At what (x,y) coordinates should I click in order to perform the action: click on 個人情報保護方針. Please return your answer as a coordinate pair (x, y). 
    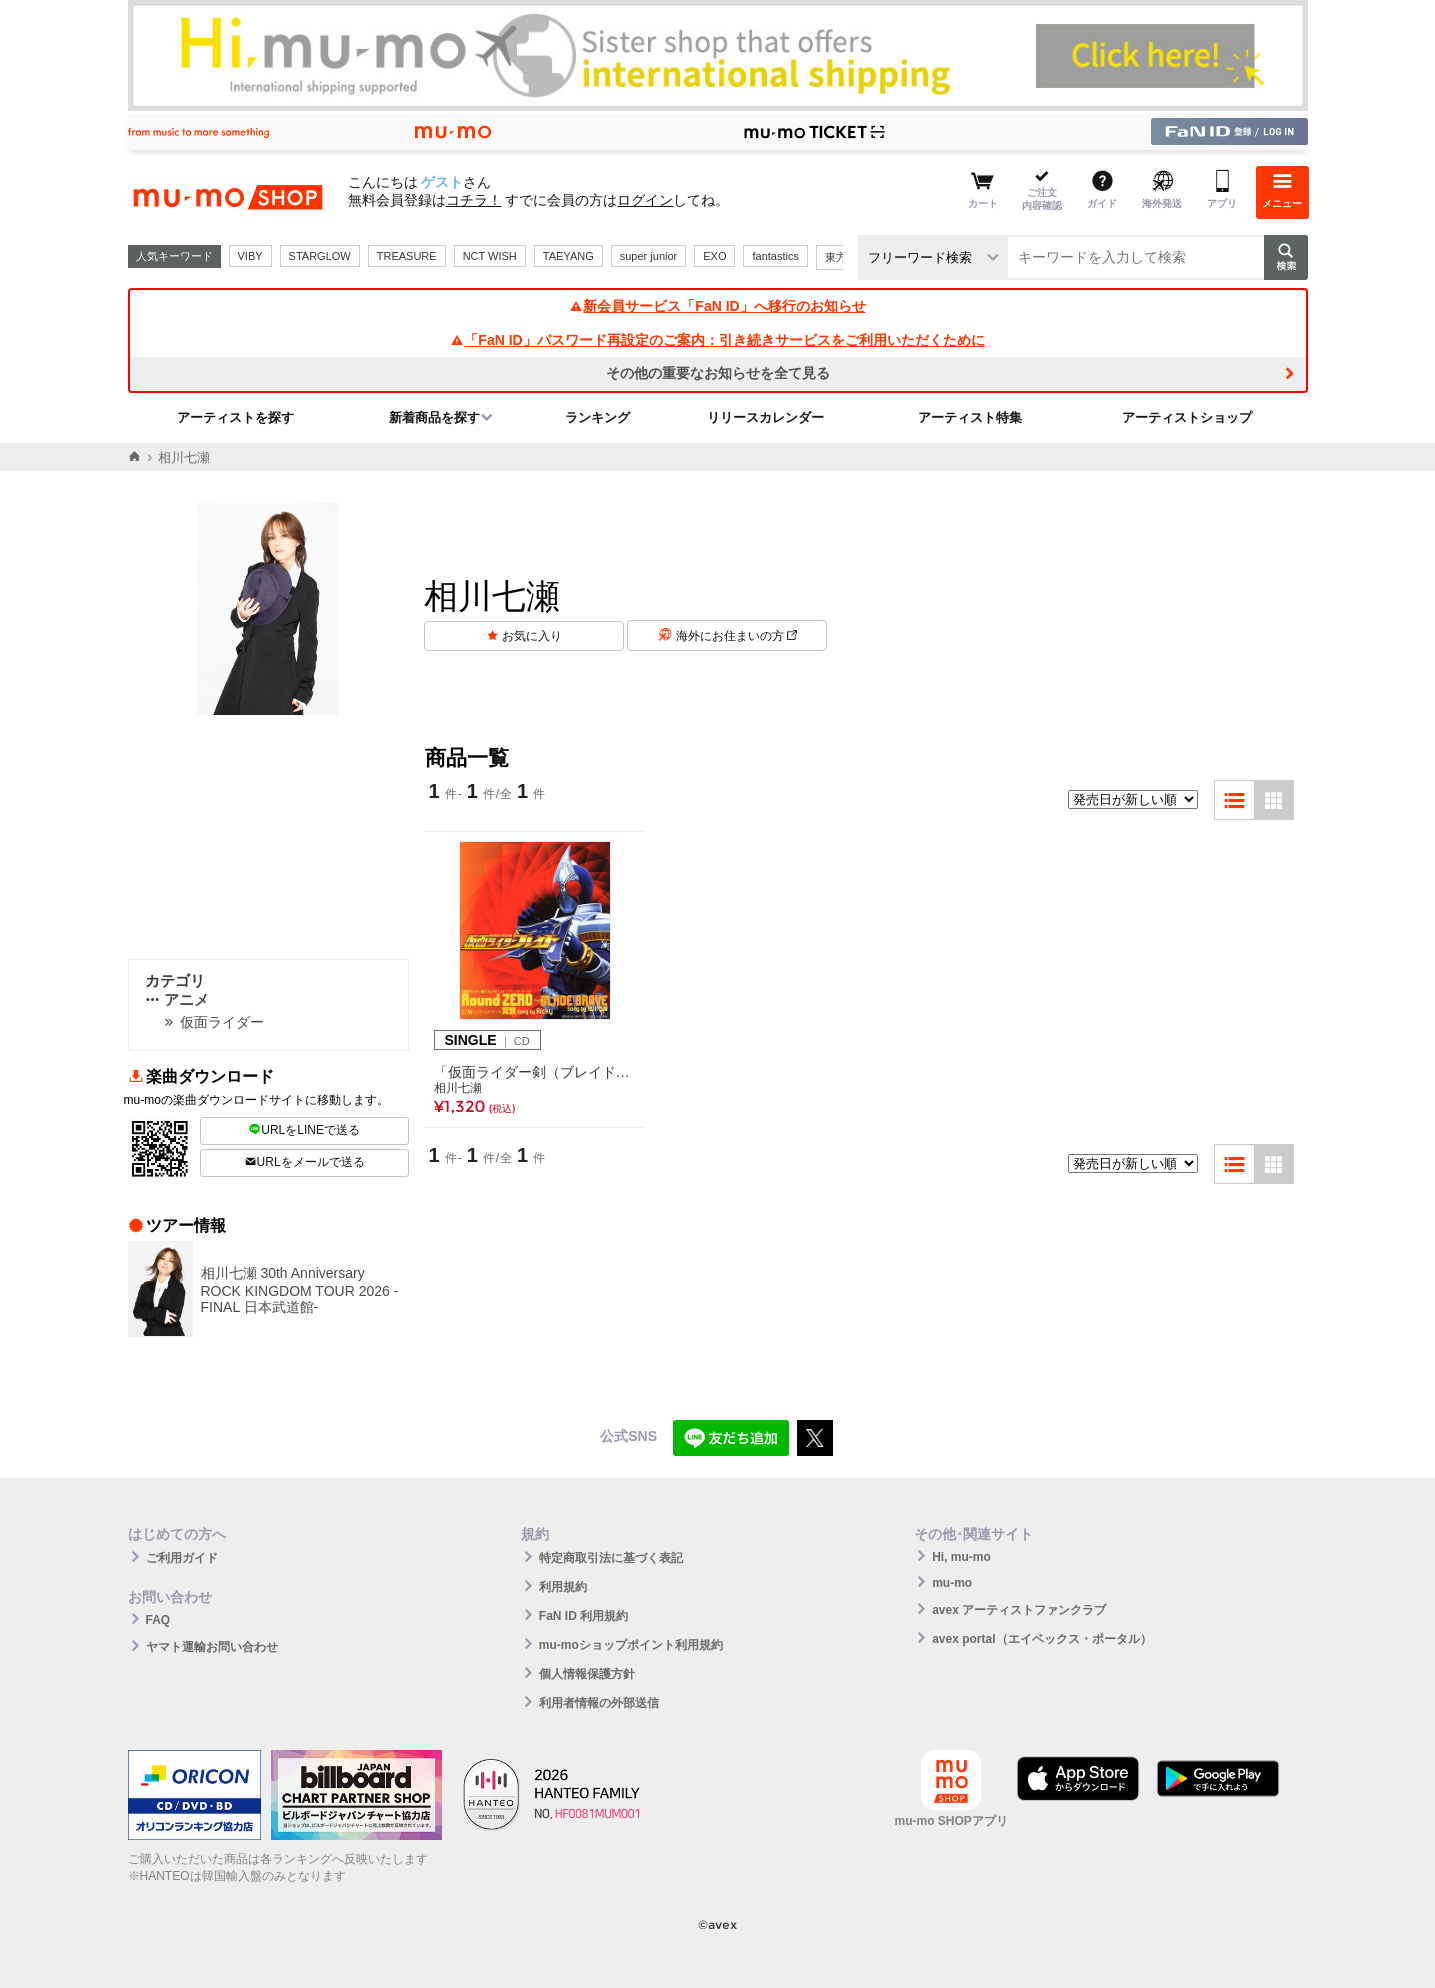
    Looking at the image, I should click on (587, 1674).